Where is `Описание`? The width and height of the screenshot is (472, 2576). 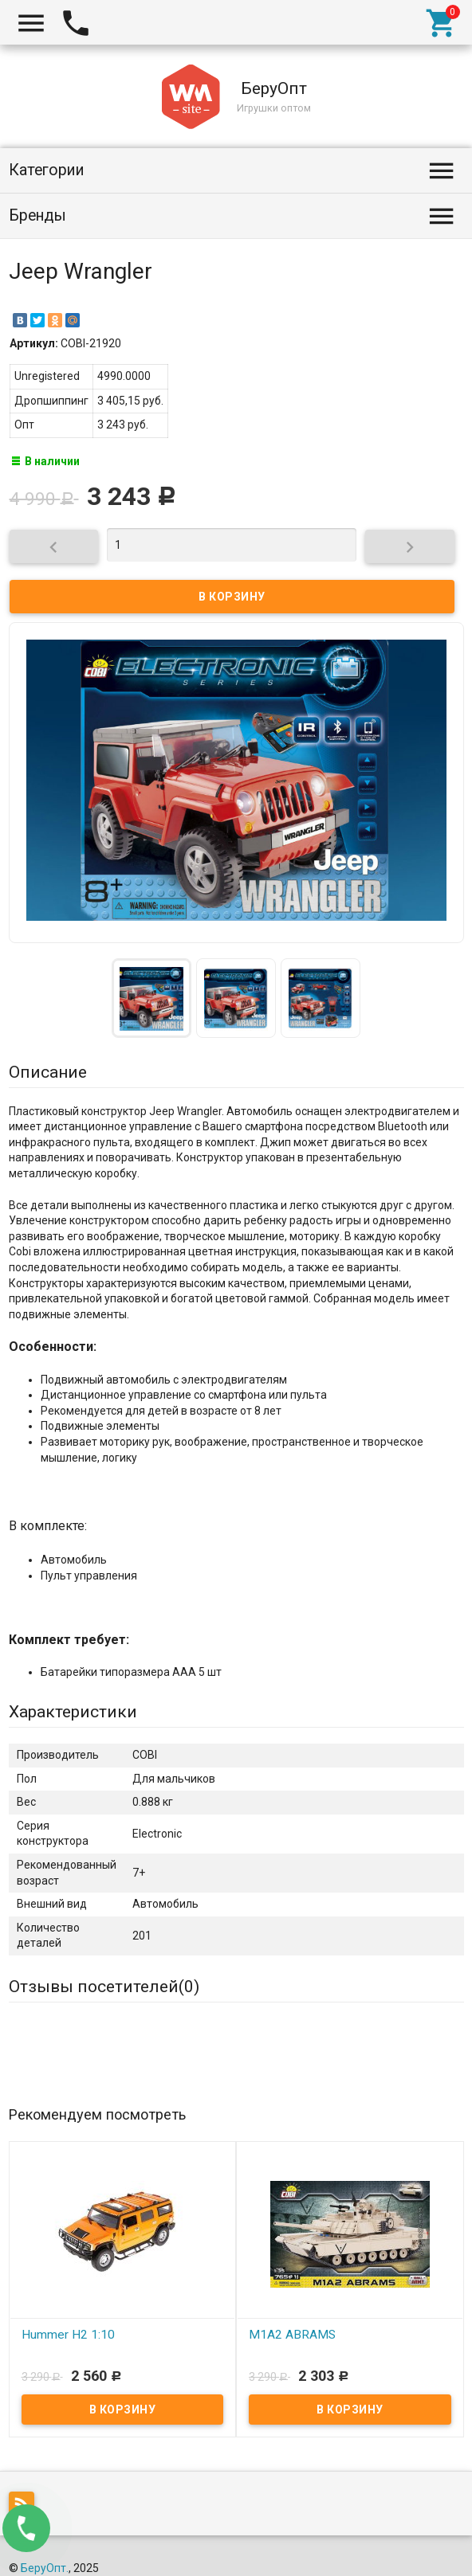
Описание is located at coordinates (48, 1072).